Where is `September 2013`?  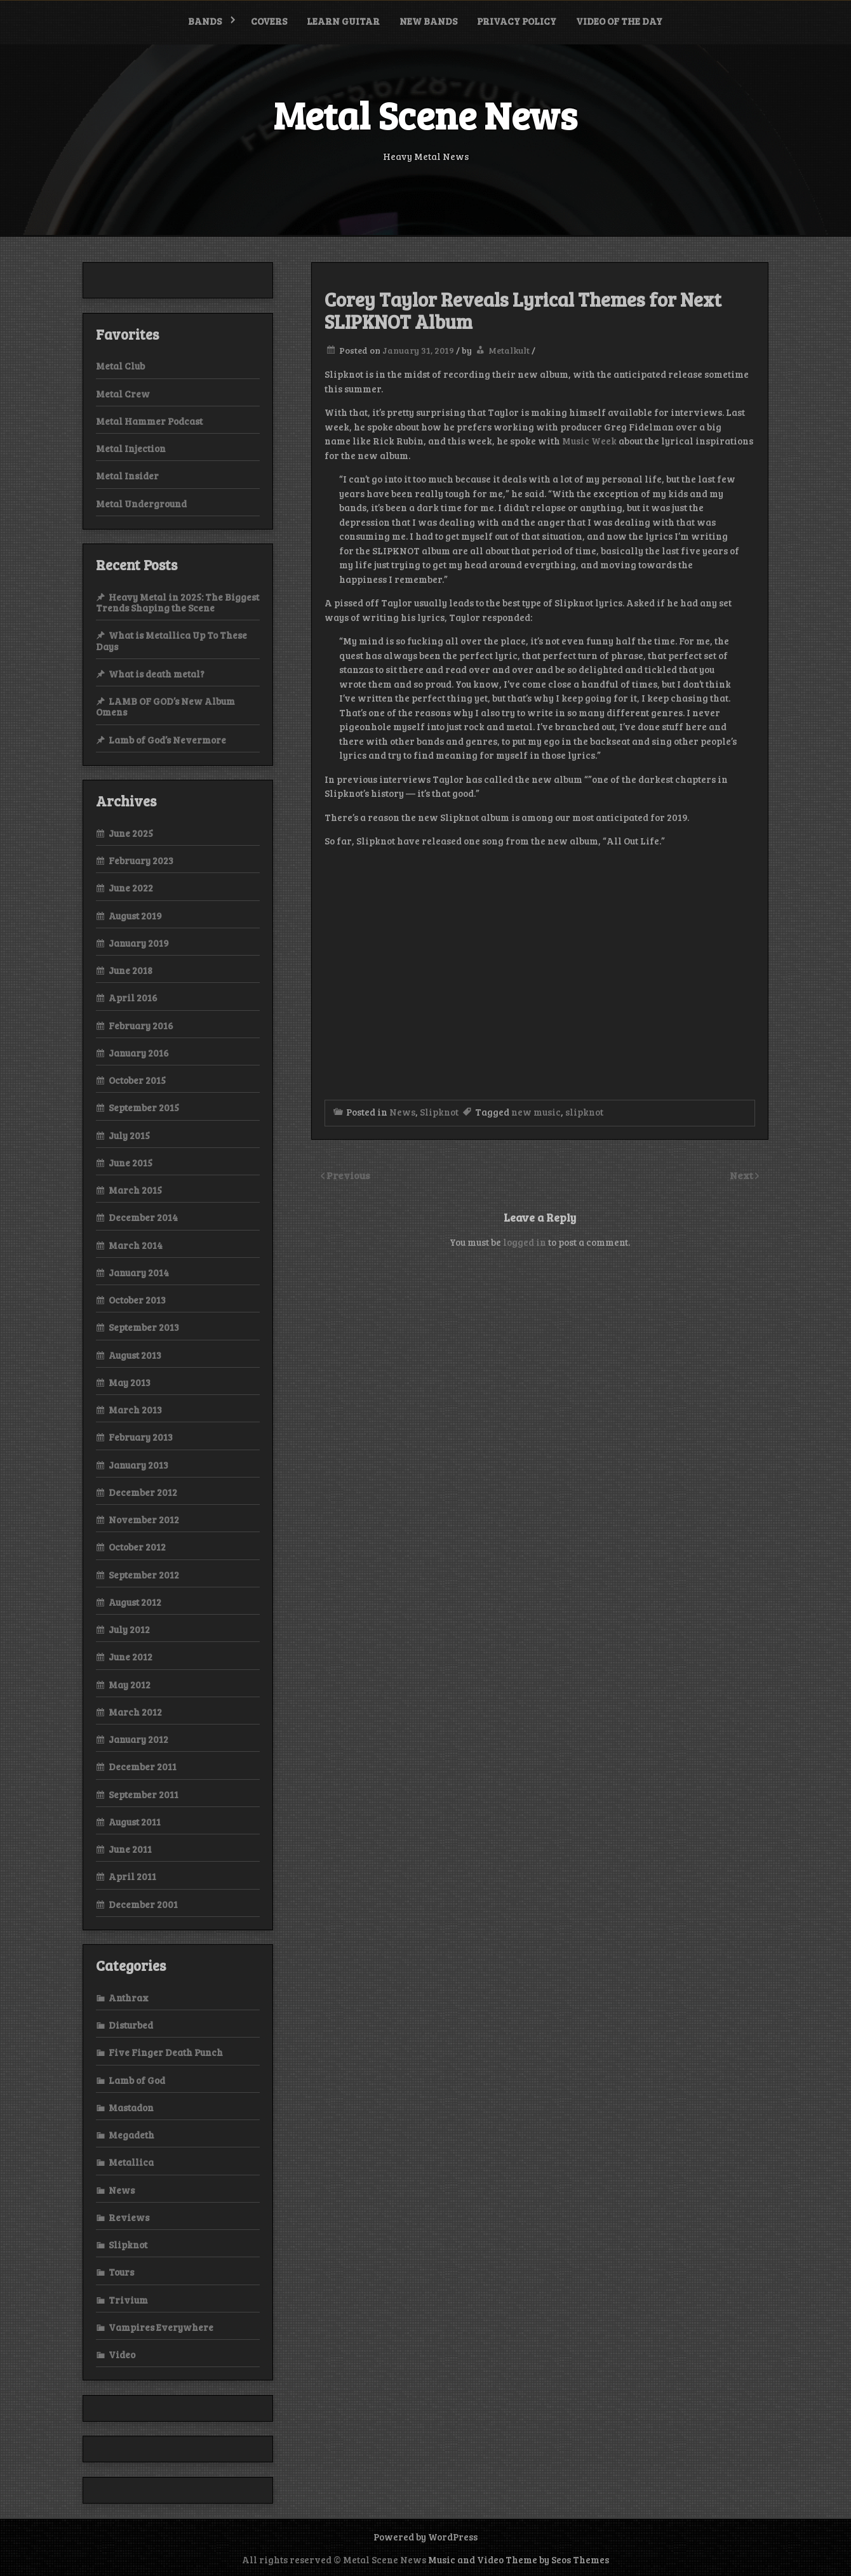
September 2013 is located at coordinates (144, 1327).